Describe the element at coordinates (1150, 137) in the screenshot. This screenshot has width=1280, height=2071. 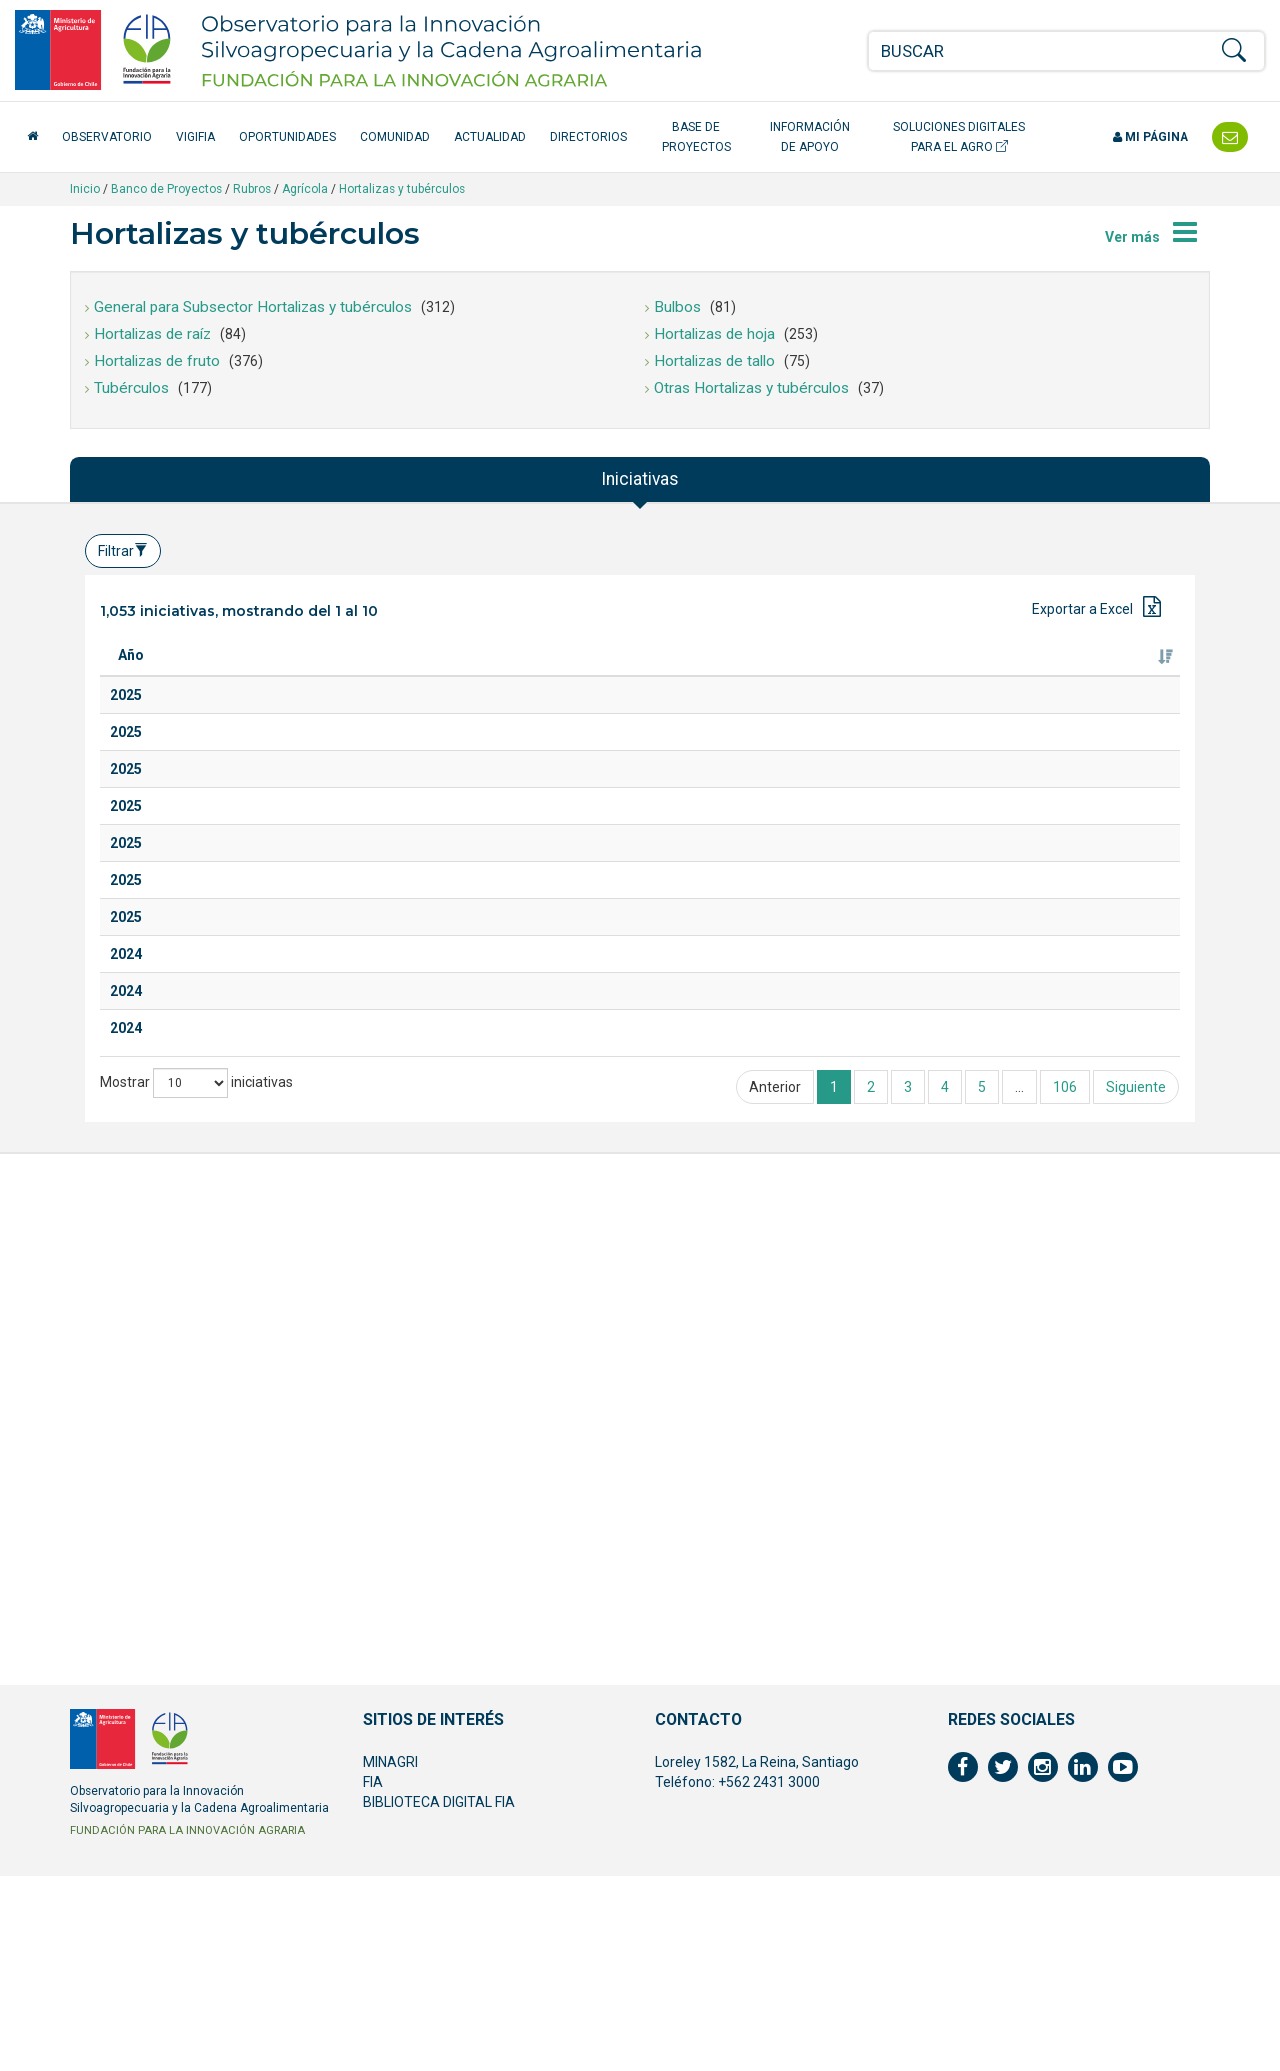
I see `Mi página` at that location.